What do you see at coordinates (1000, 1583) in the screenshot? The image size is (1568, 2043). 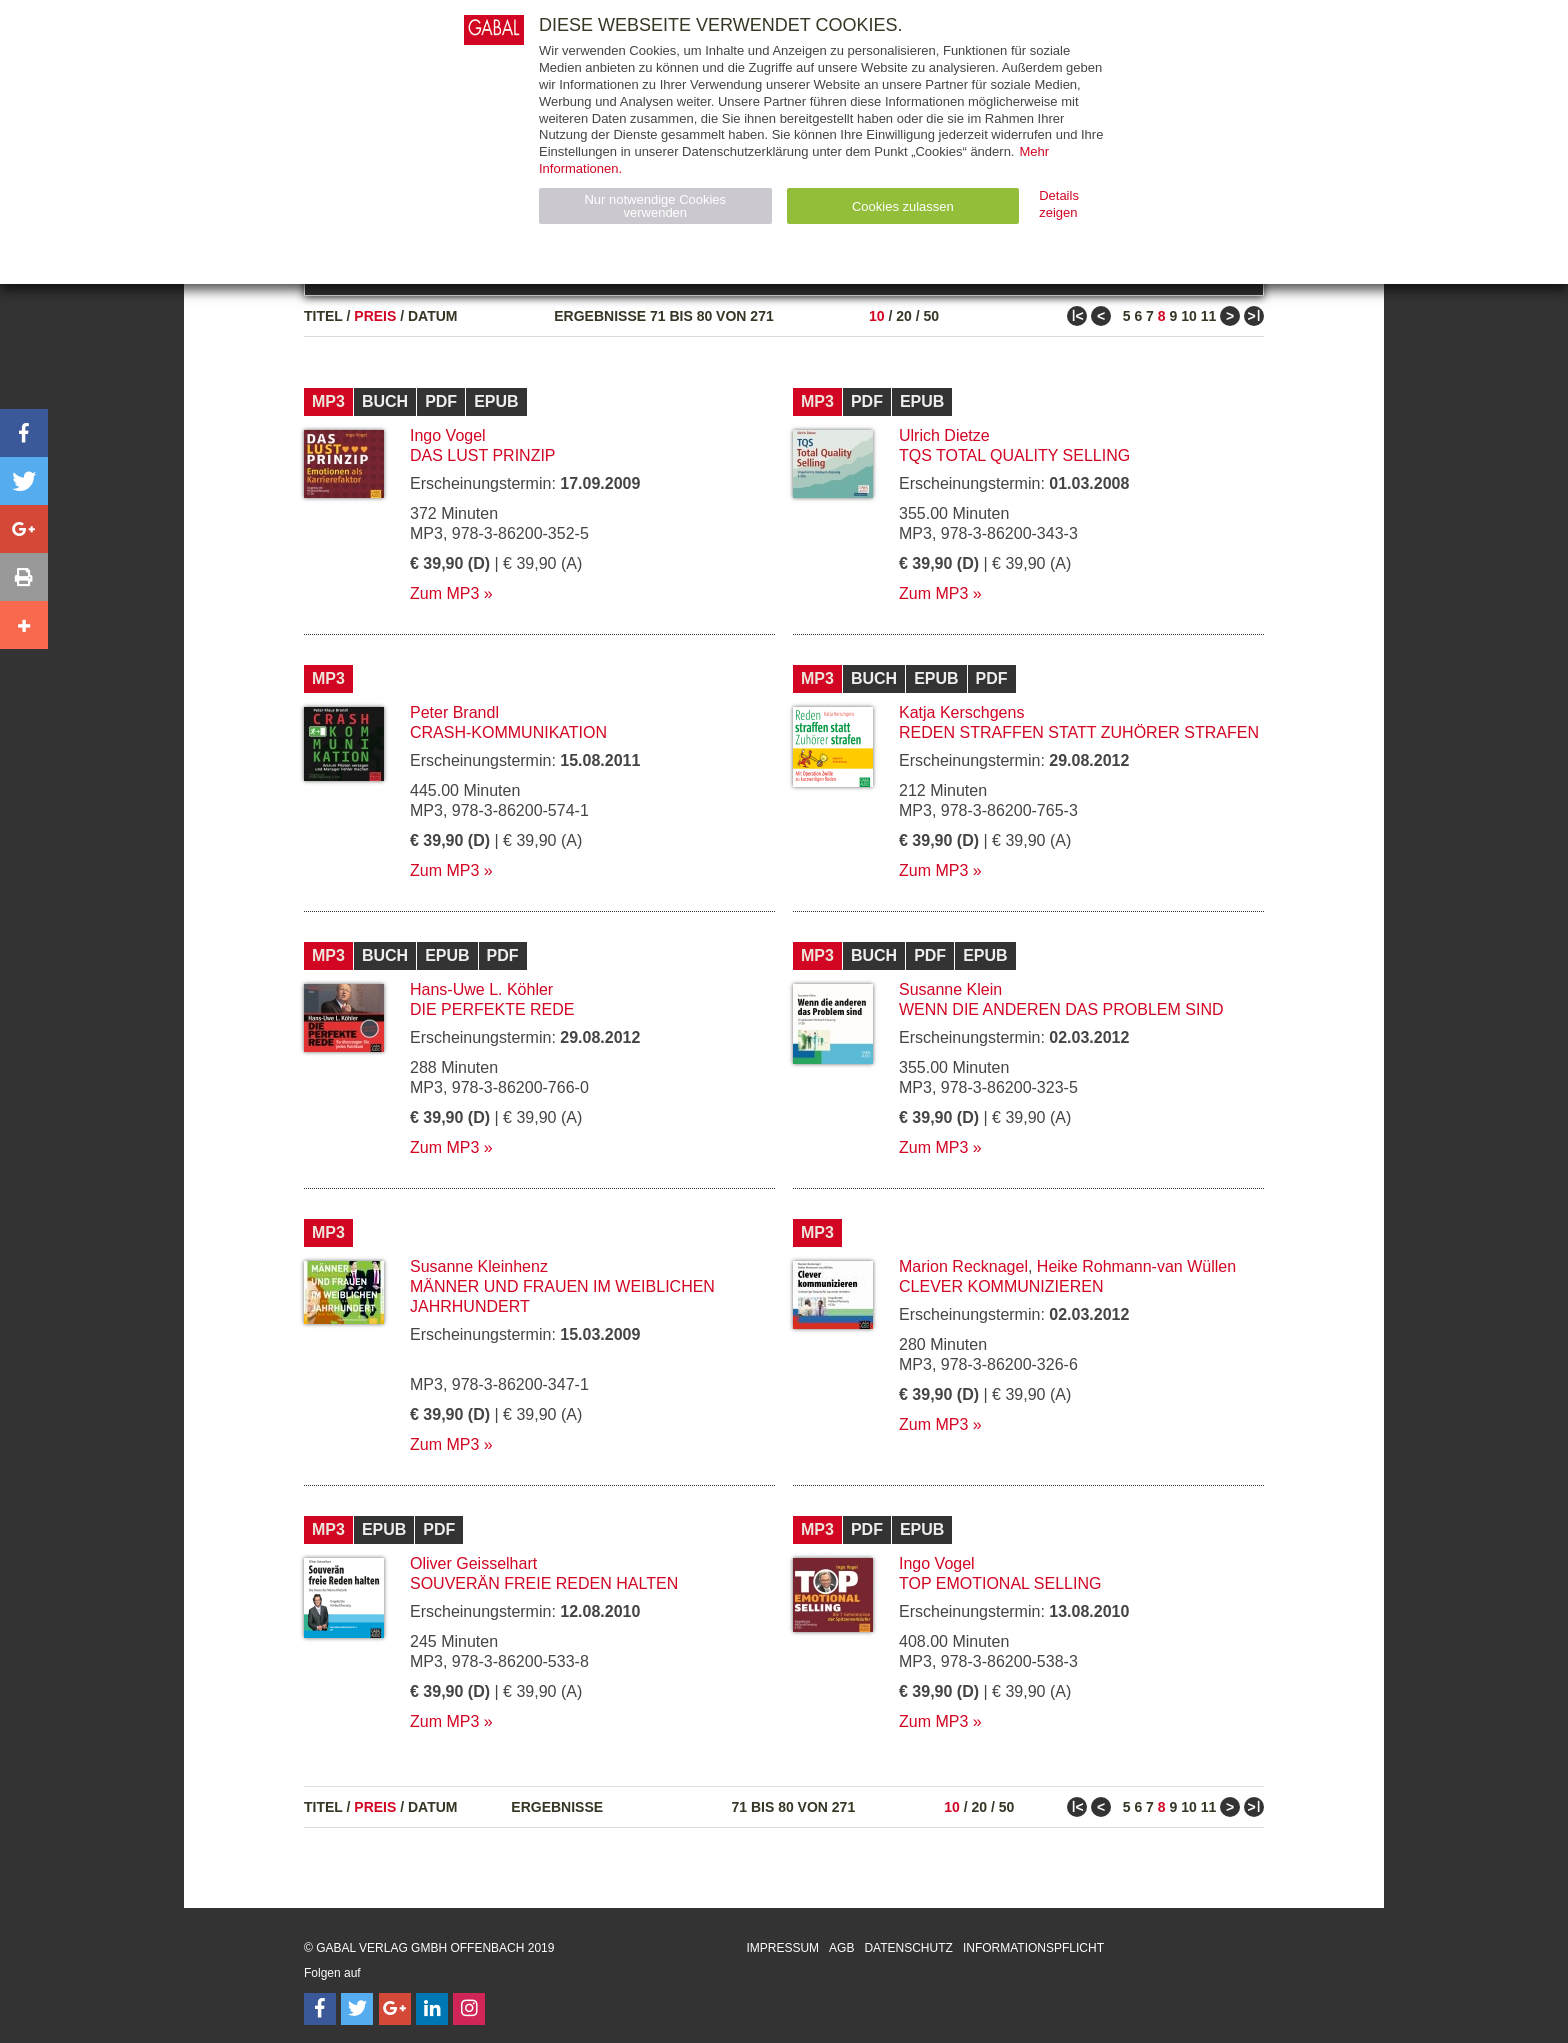 I see `Top Emotional Selling` at bounding box center [1000, 1583].